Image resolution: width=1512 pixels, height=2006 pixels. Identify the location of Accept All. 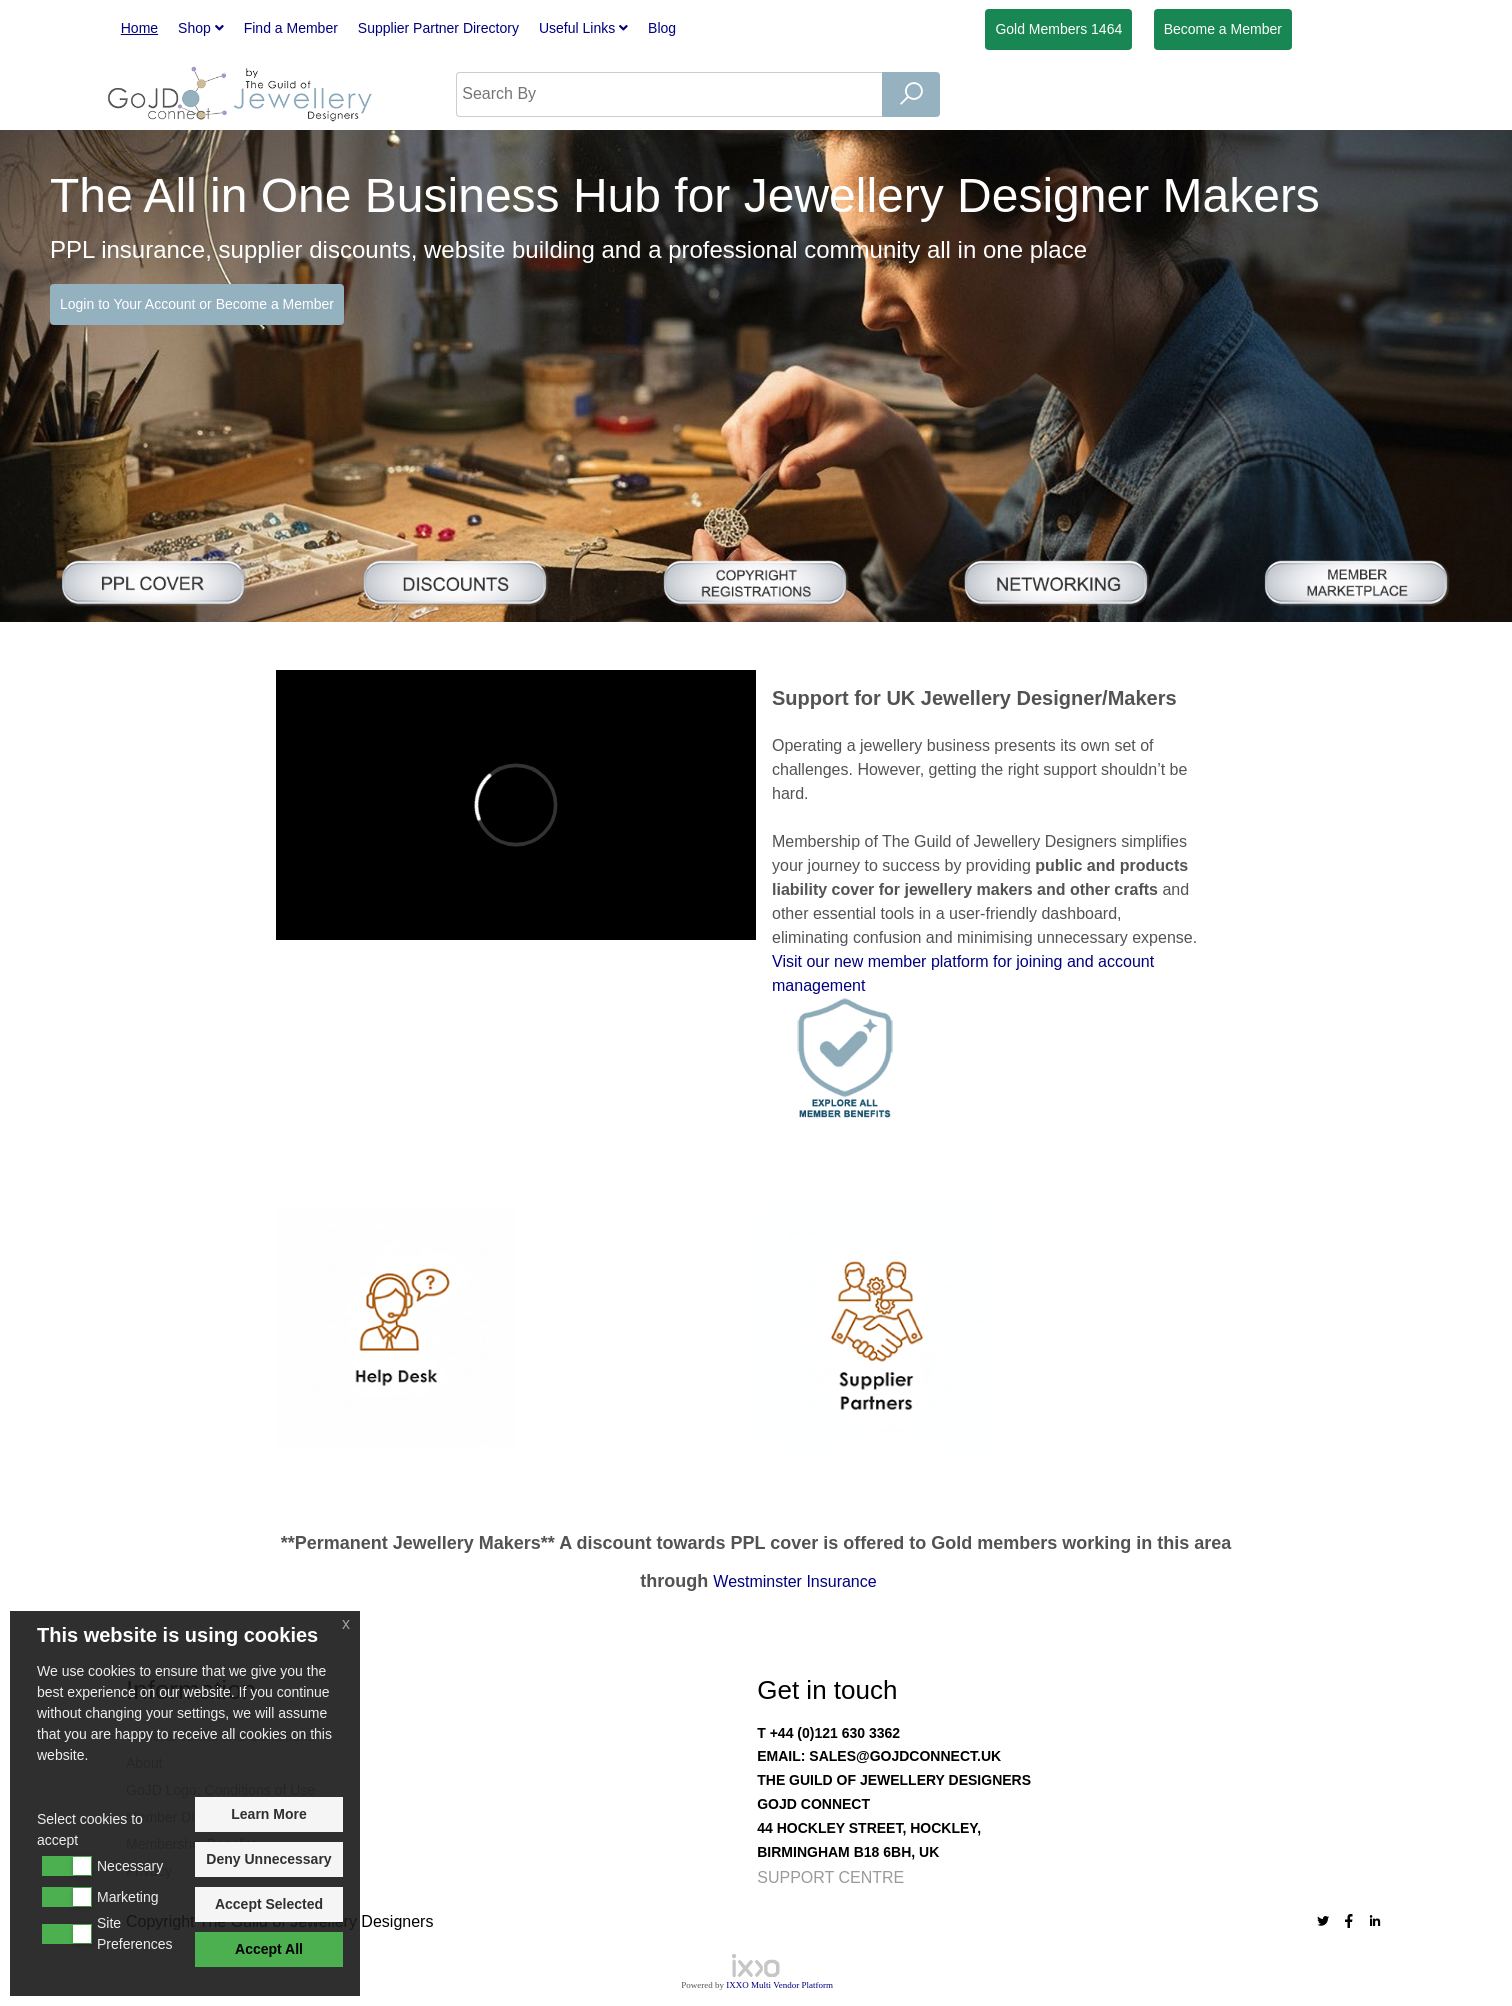
(269, 1949).